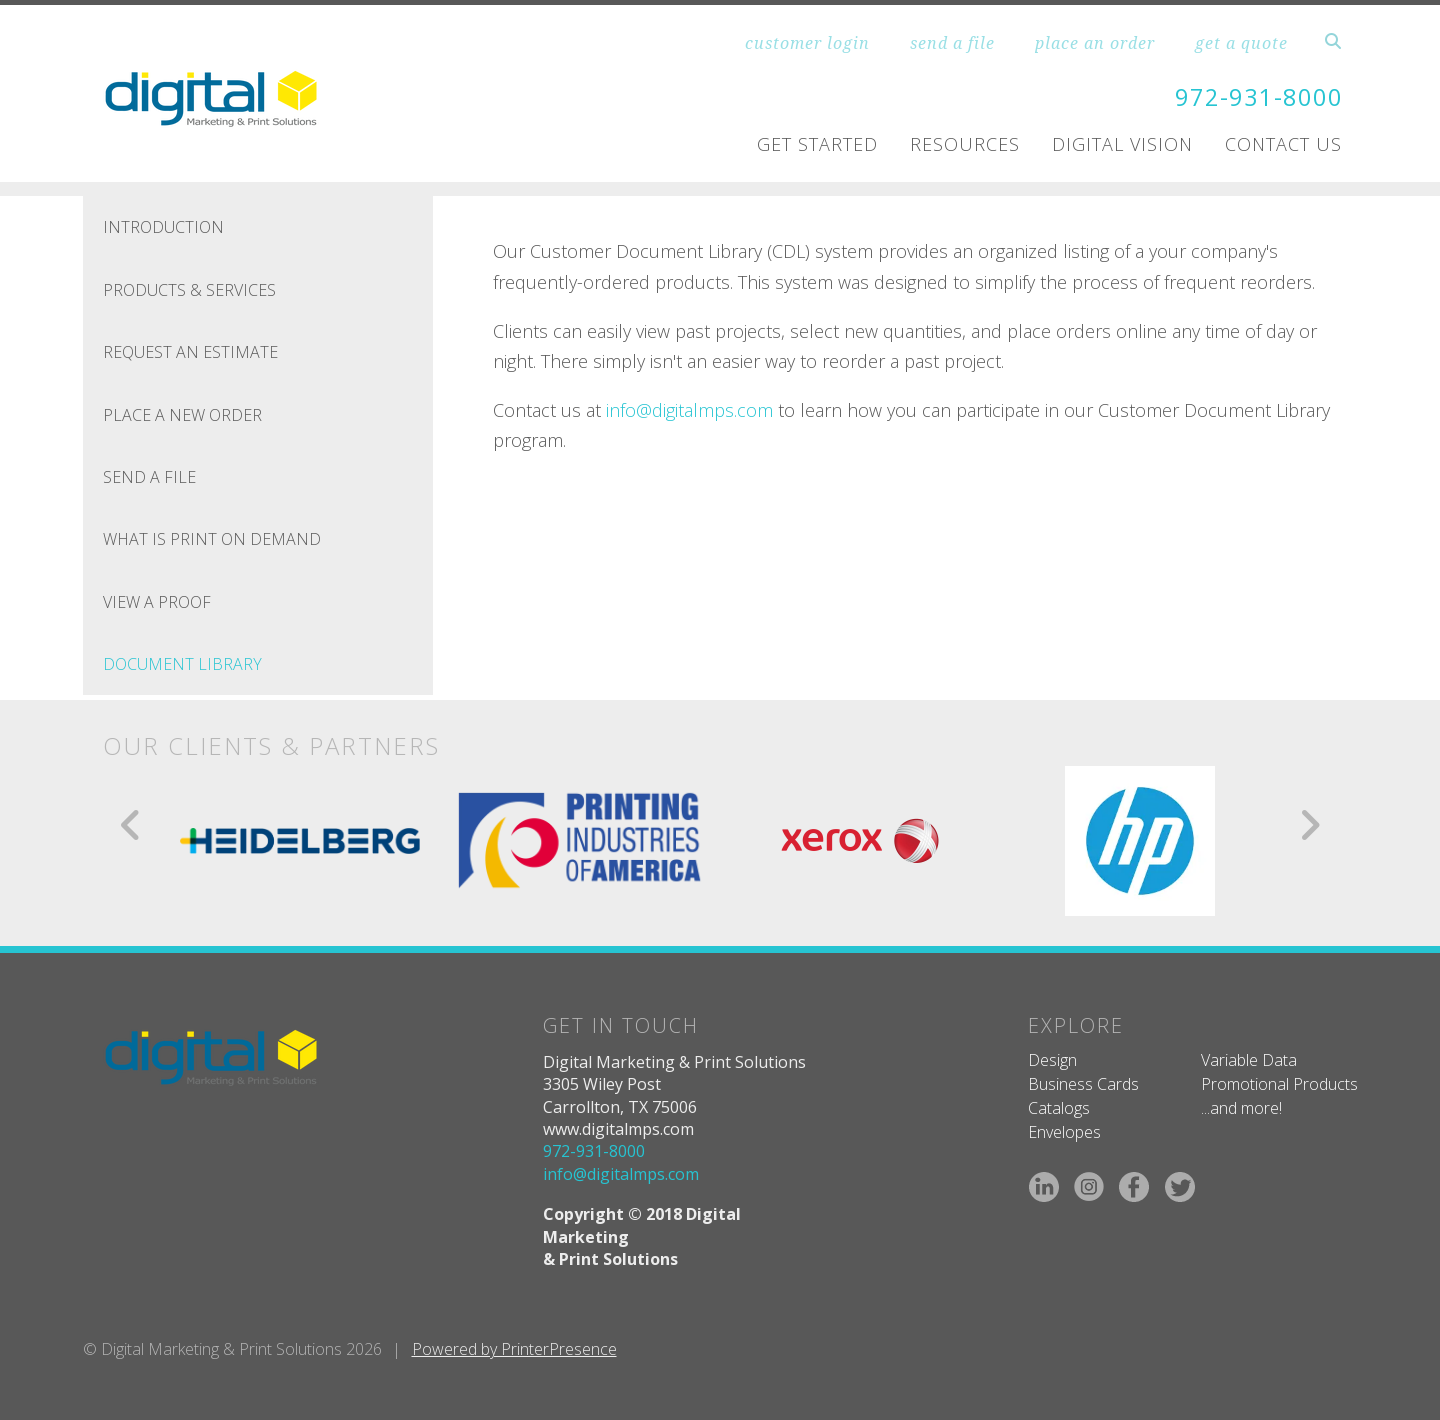 This screenshot has width=1440, height=1420. What do you see at coordinates (807, 43) in the screenshot?
I see `customer login` at bounding box center [807, 43].